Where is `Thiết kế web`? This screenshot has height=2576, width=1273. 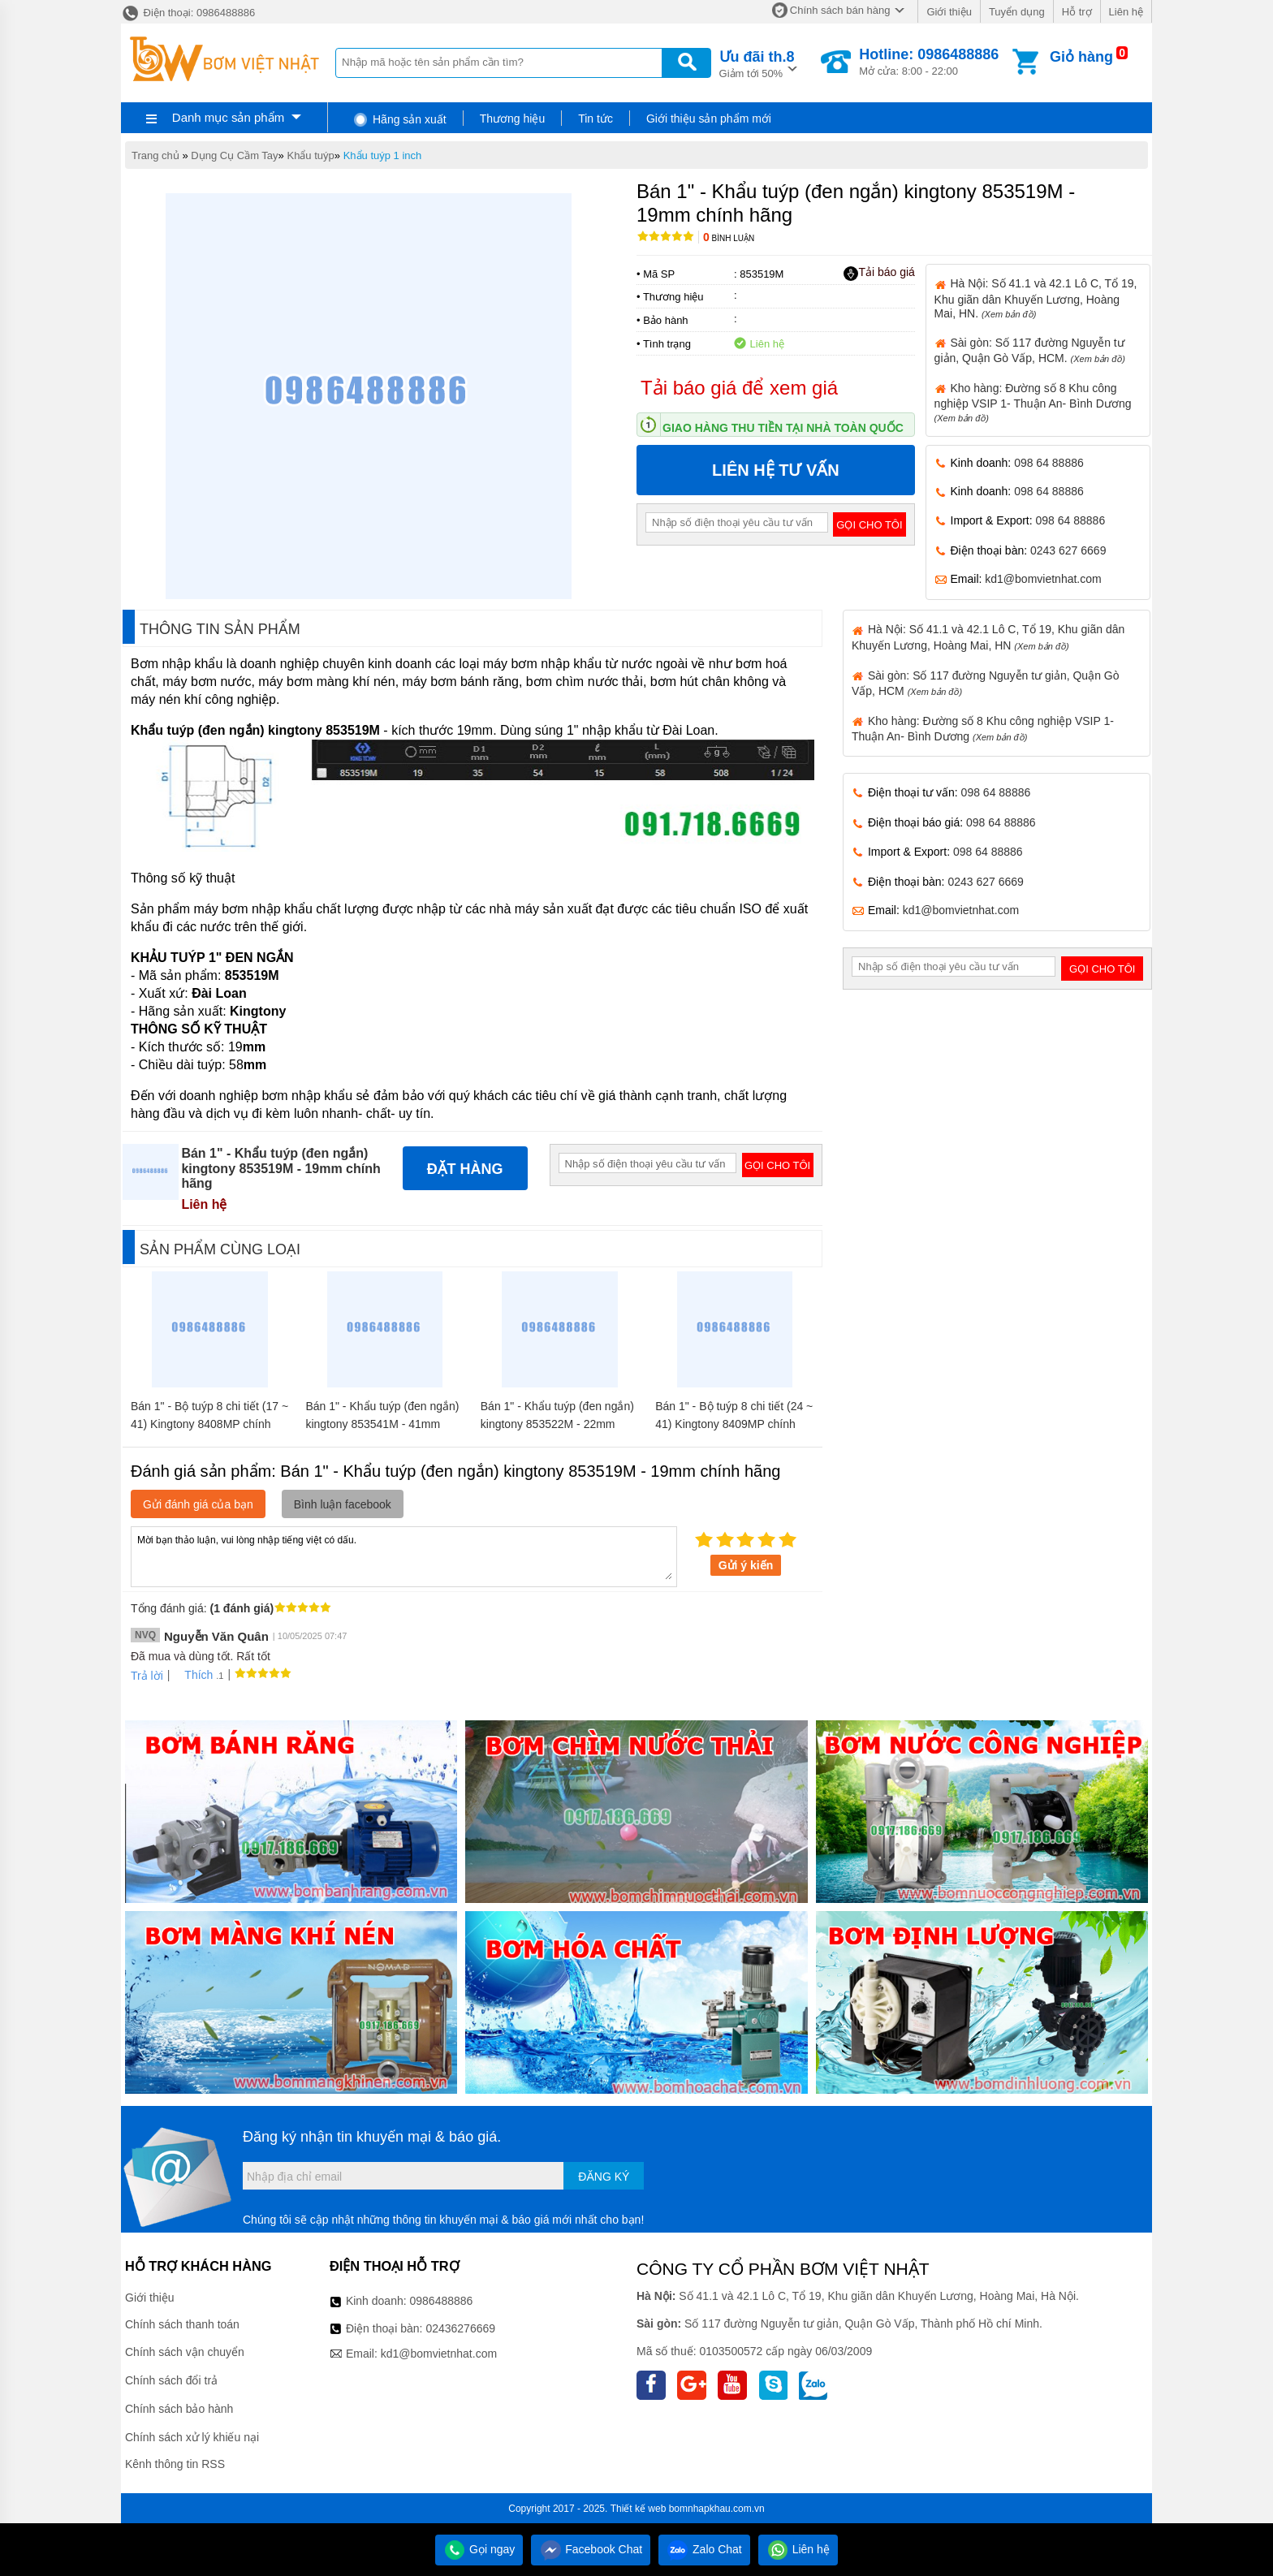
Thiết kế web is located at coordinates (639, 2508).